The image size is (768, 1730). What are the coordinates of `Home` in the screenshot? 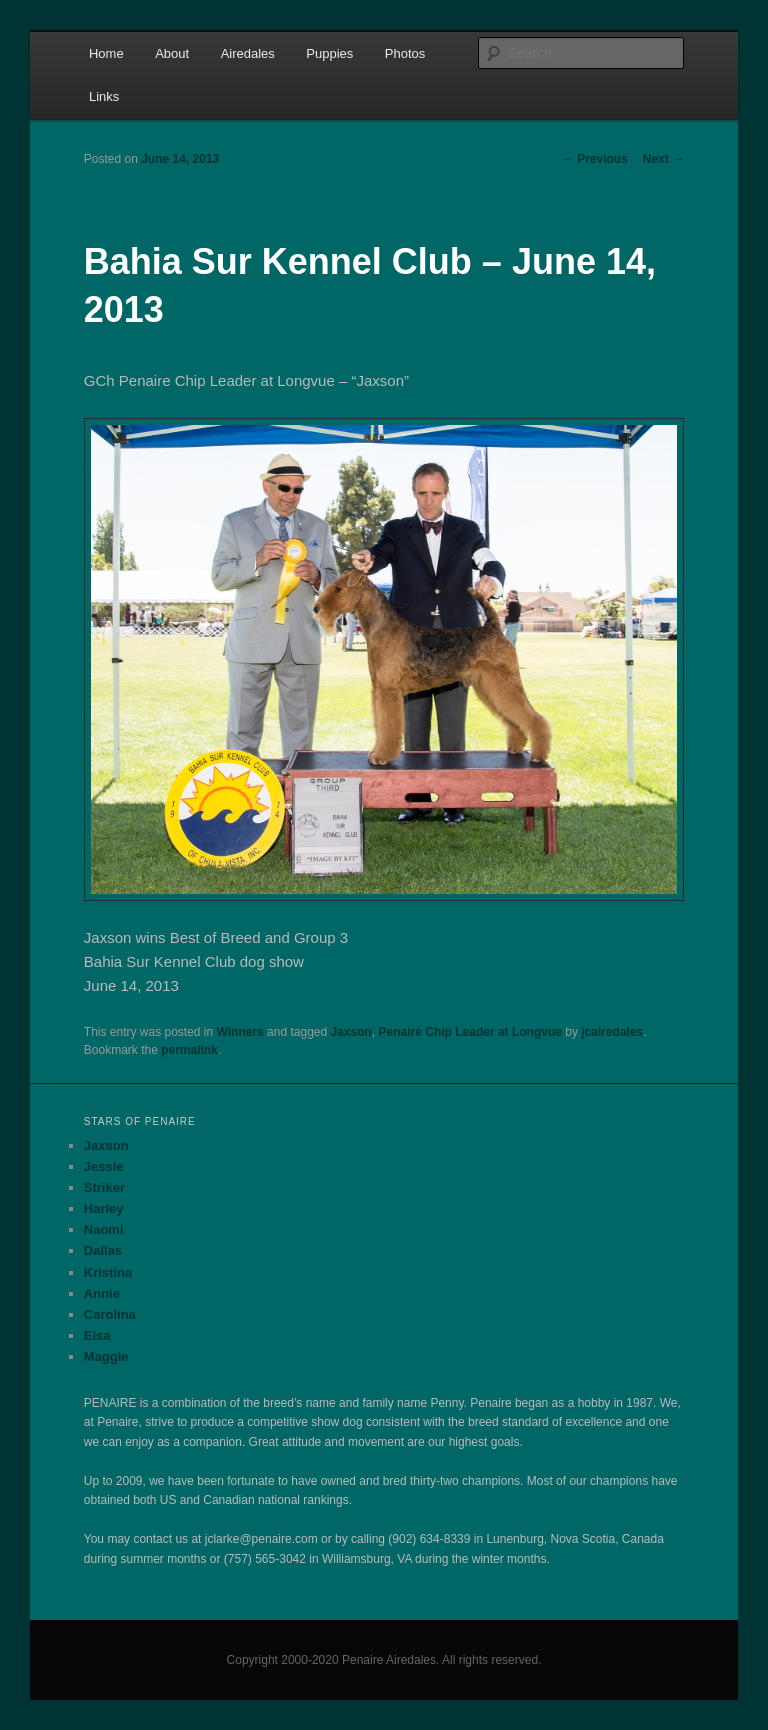 It's located at (106, 53).